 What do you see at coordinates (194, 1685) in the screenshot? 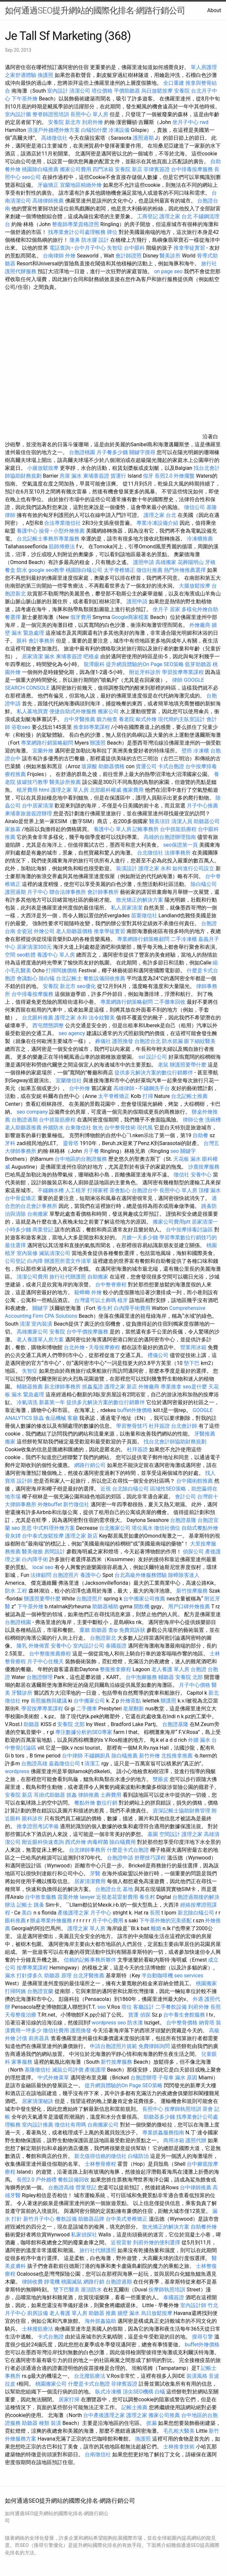
I see `月子中心價格` at bounding box center [194, 1685].